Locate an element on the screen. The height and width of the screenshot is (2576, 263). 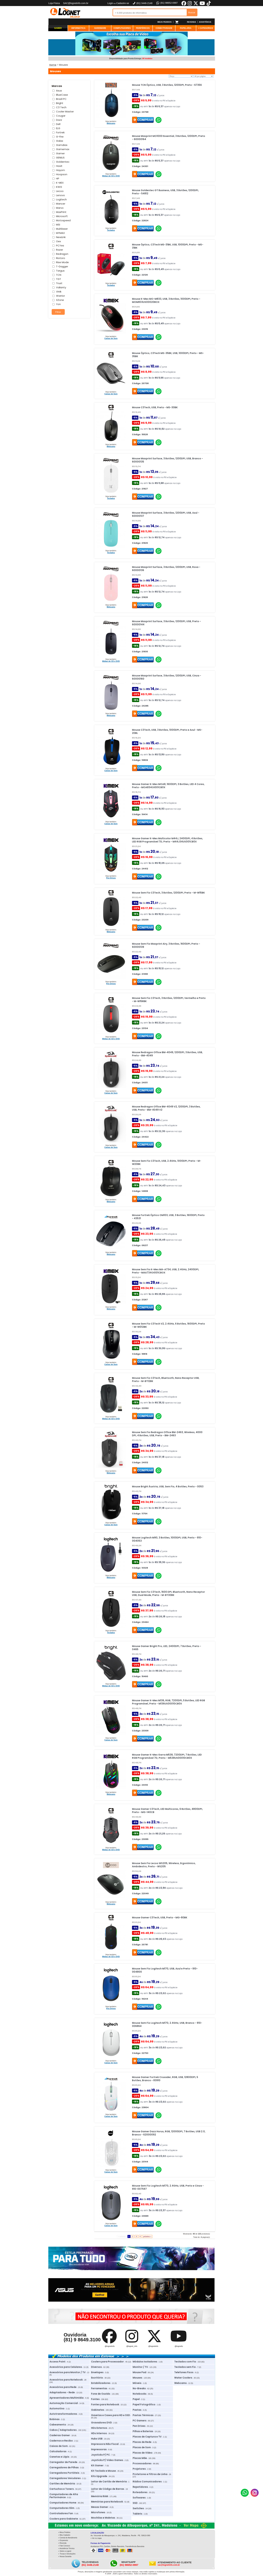
T-Dagger is located at coordinates (62, 266).